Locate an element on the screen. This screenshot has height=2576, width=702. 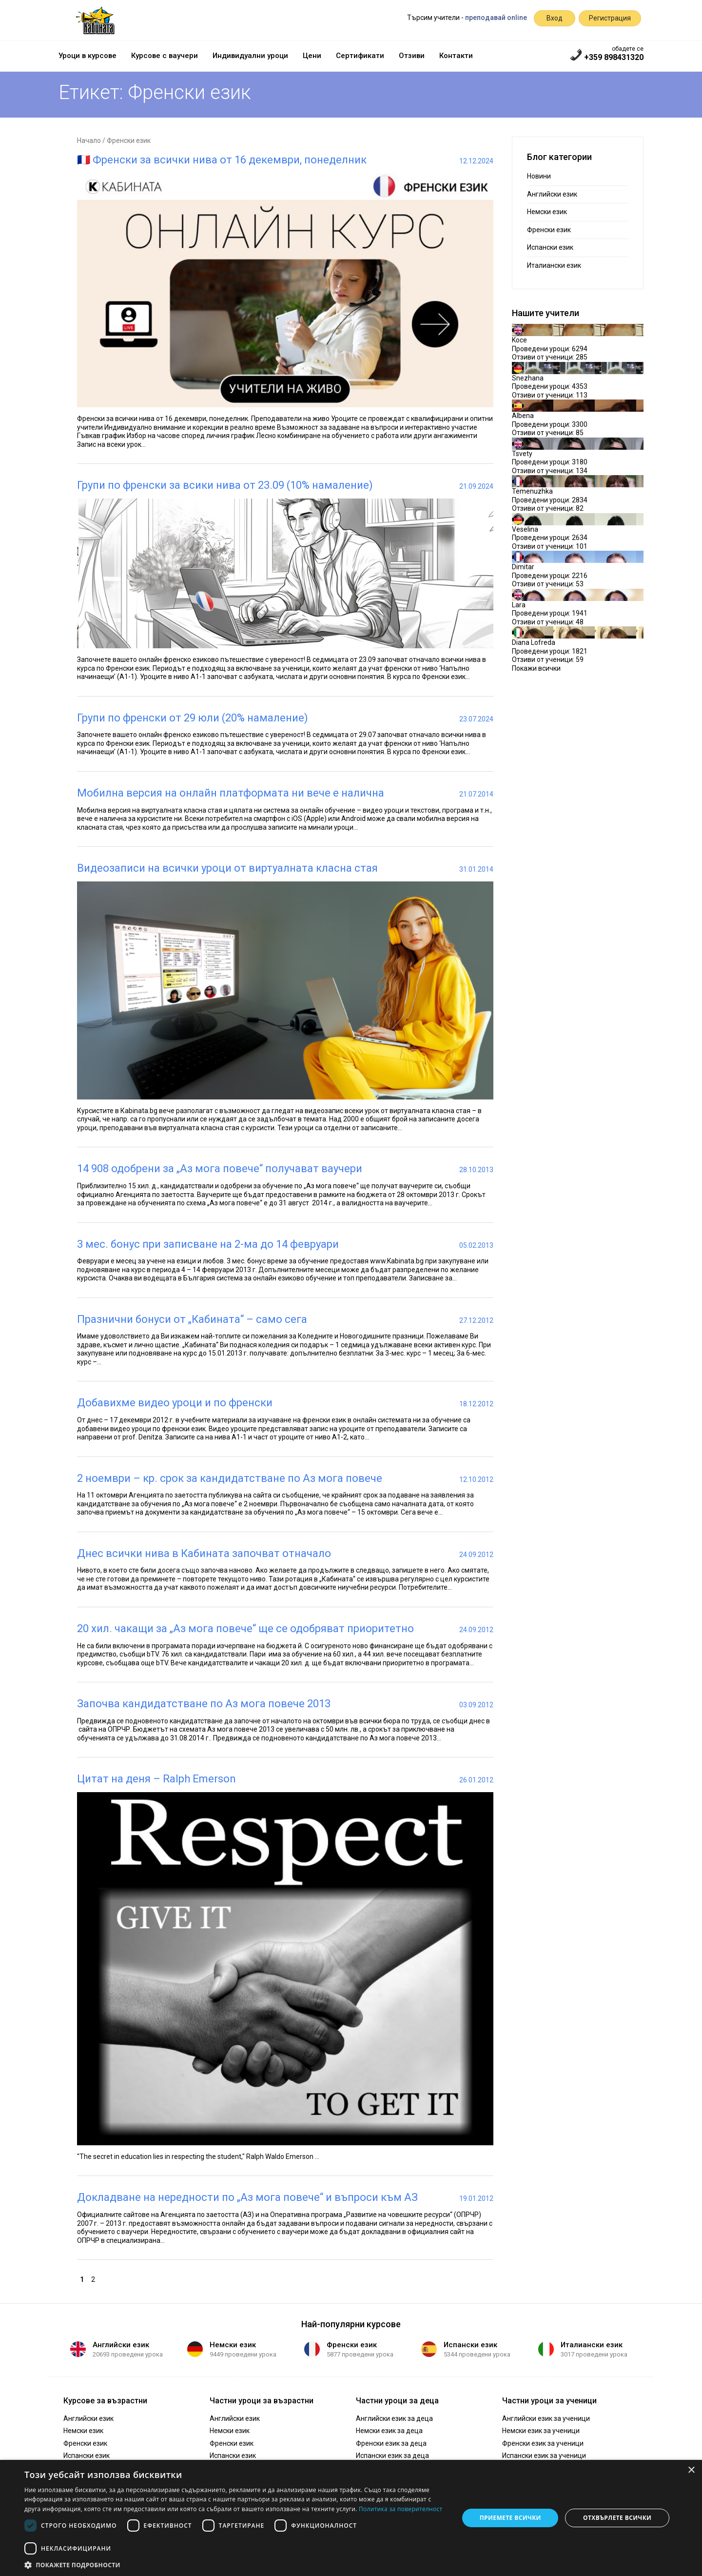
× [button] is located at coordinates (691, 2470).